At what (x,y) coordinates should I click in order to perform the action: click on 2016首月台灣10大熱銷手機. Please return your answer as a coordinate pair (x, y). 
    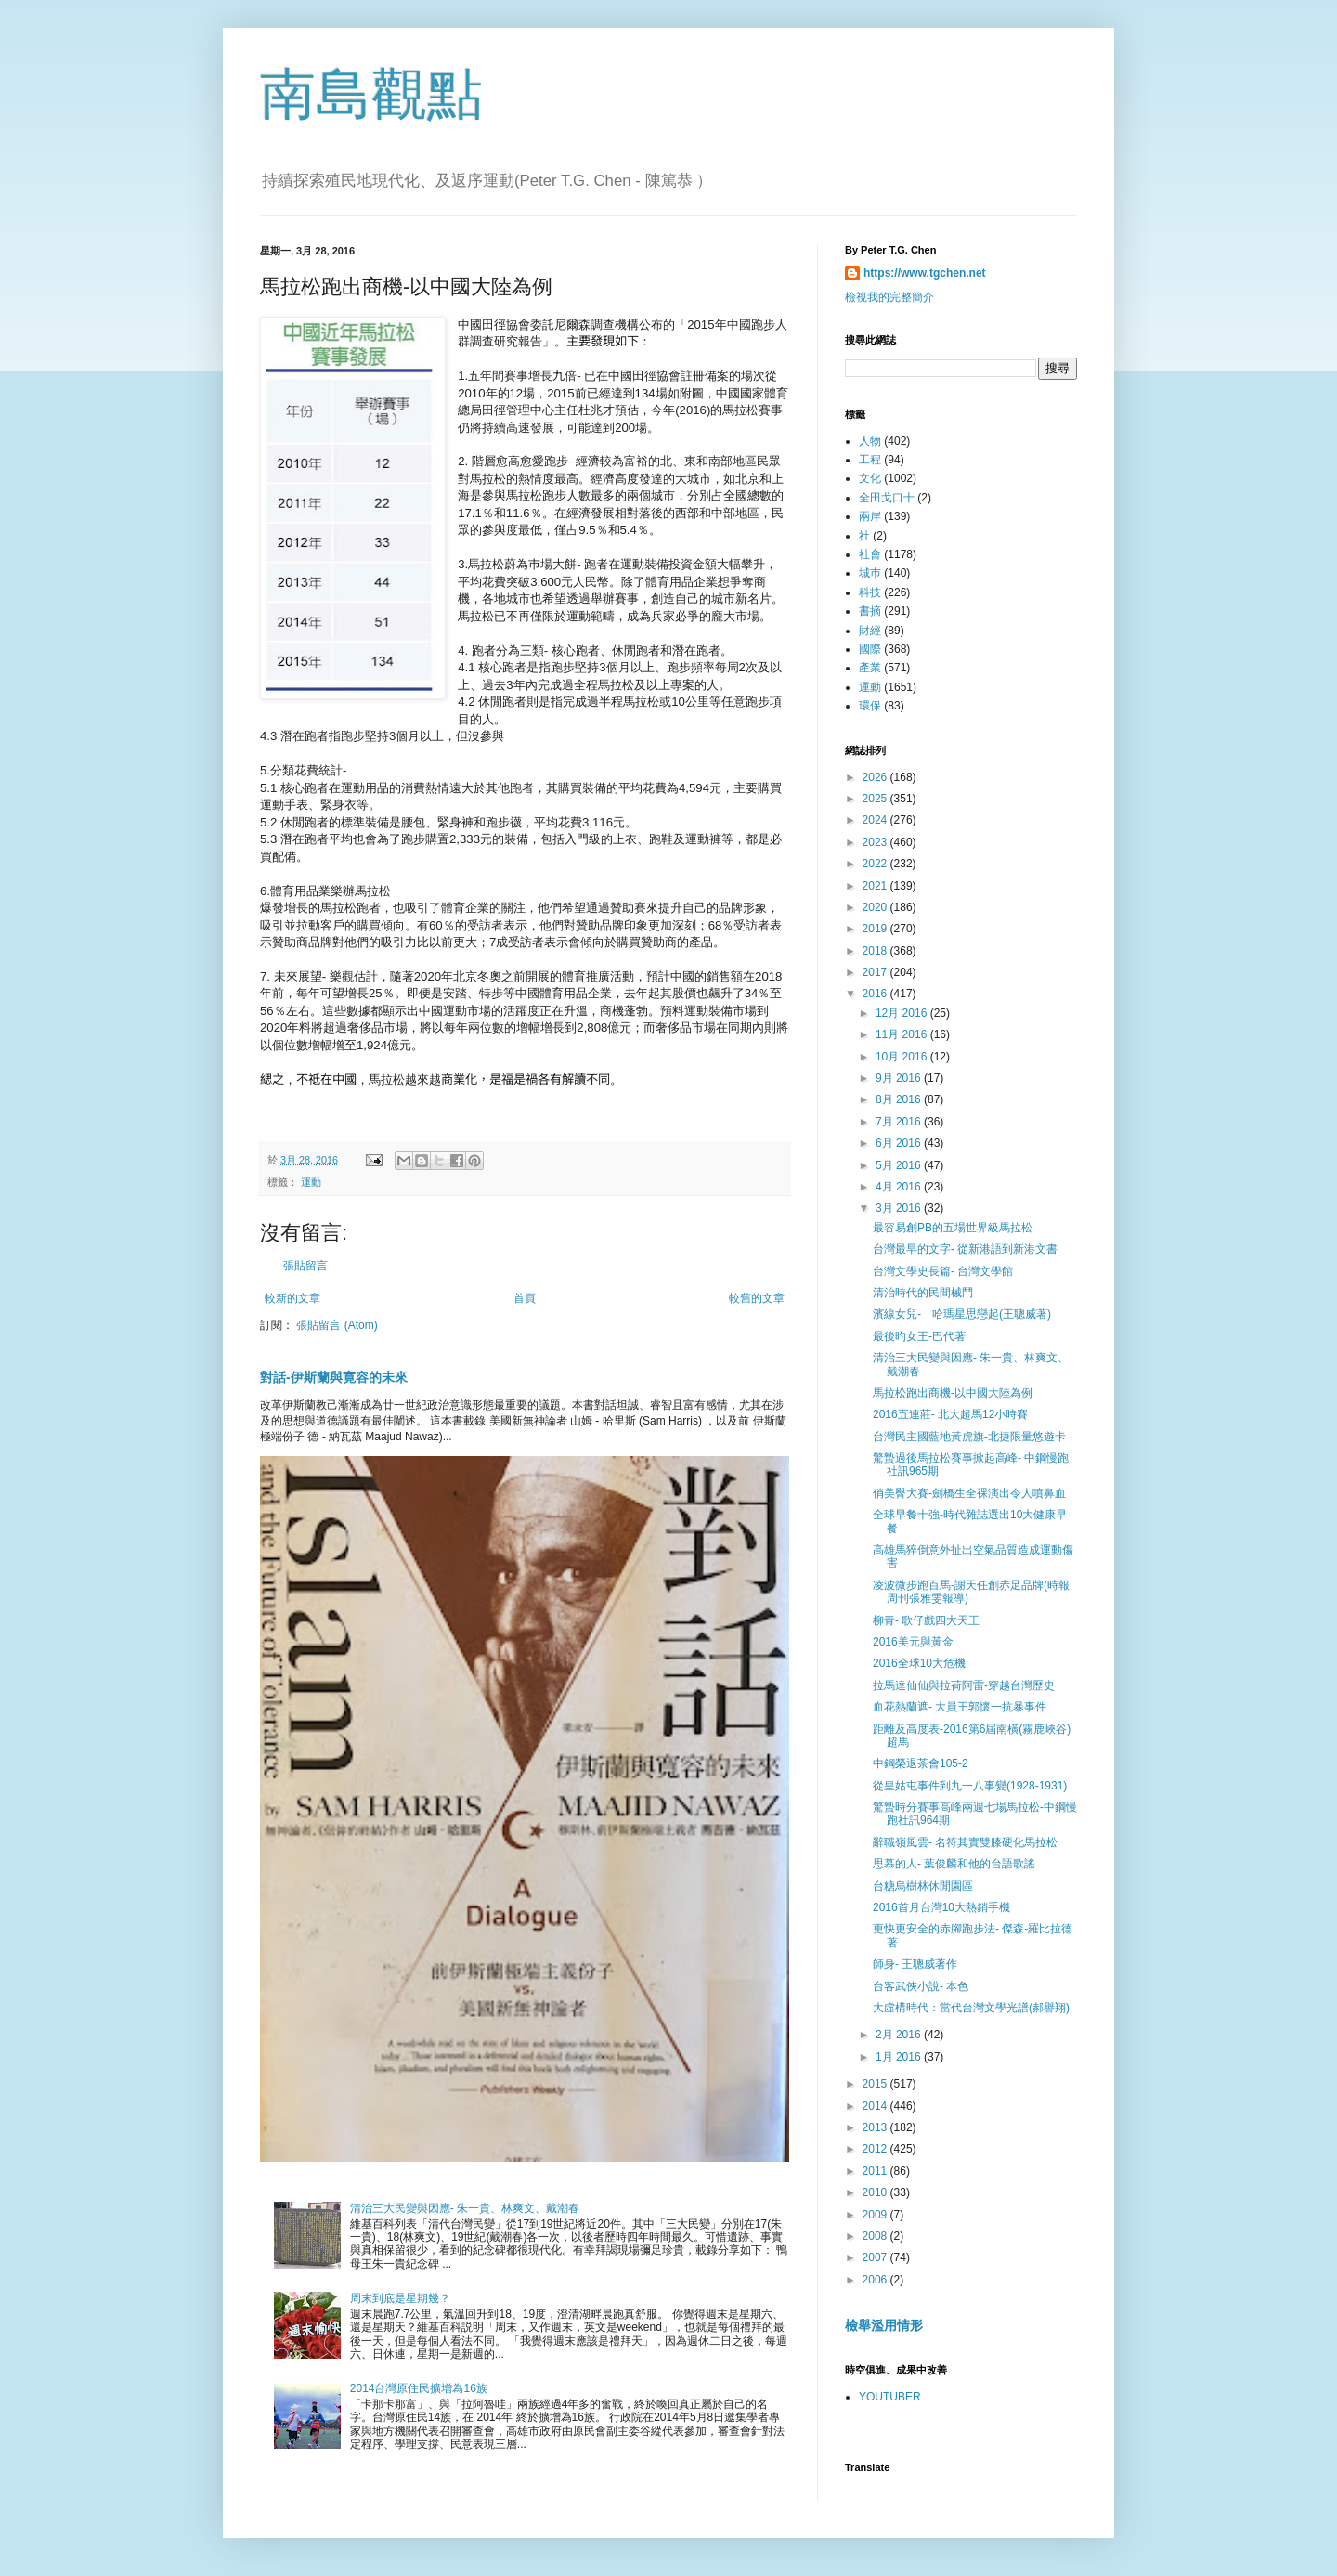
    Looking at the image, I should click on (941, 1907).